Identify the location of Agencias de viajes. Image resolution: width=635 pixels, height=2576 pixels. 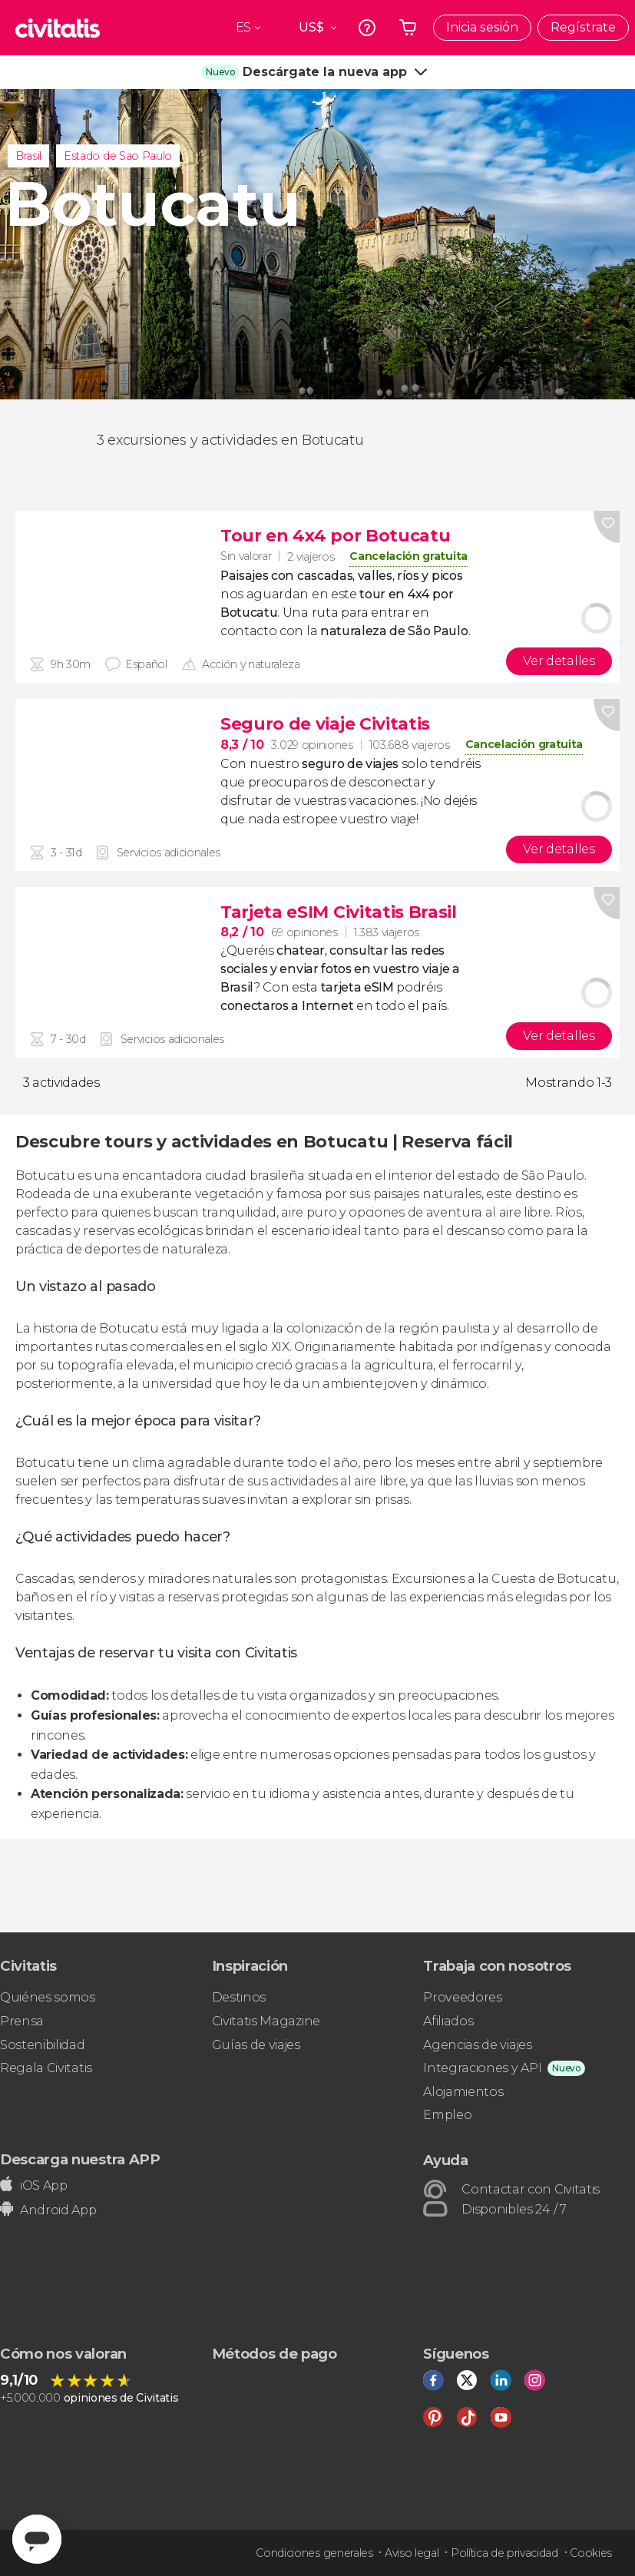
(477, 2045).